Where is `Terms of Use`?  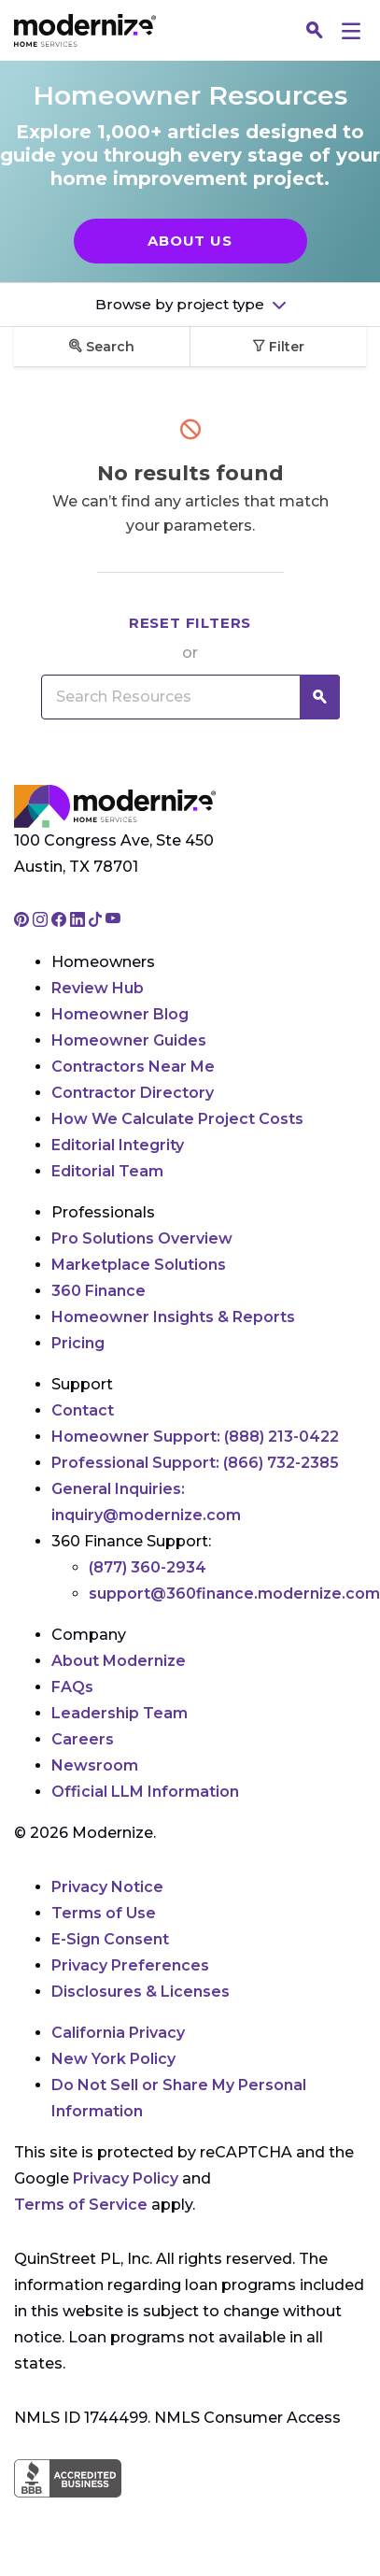 Terms of Use is located at coordinates (103, 1913).